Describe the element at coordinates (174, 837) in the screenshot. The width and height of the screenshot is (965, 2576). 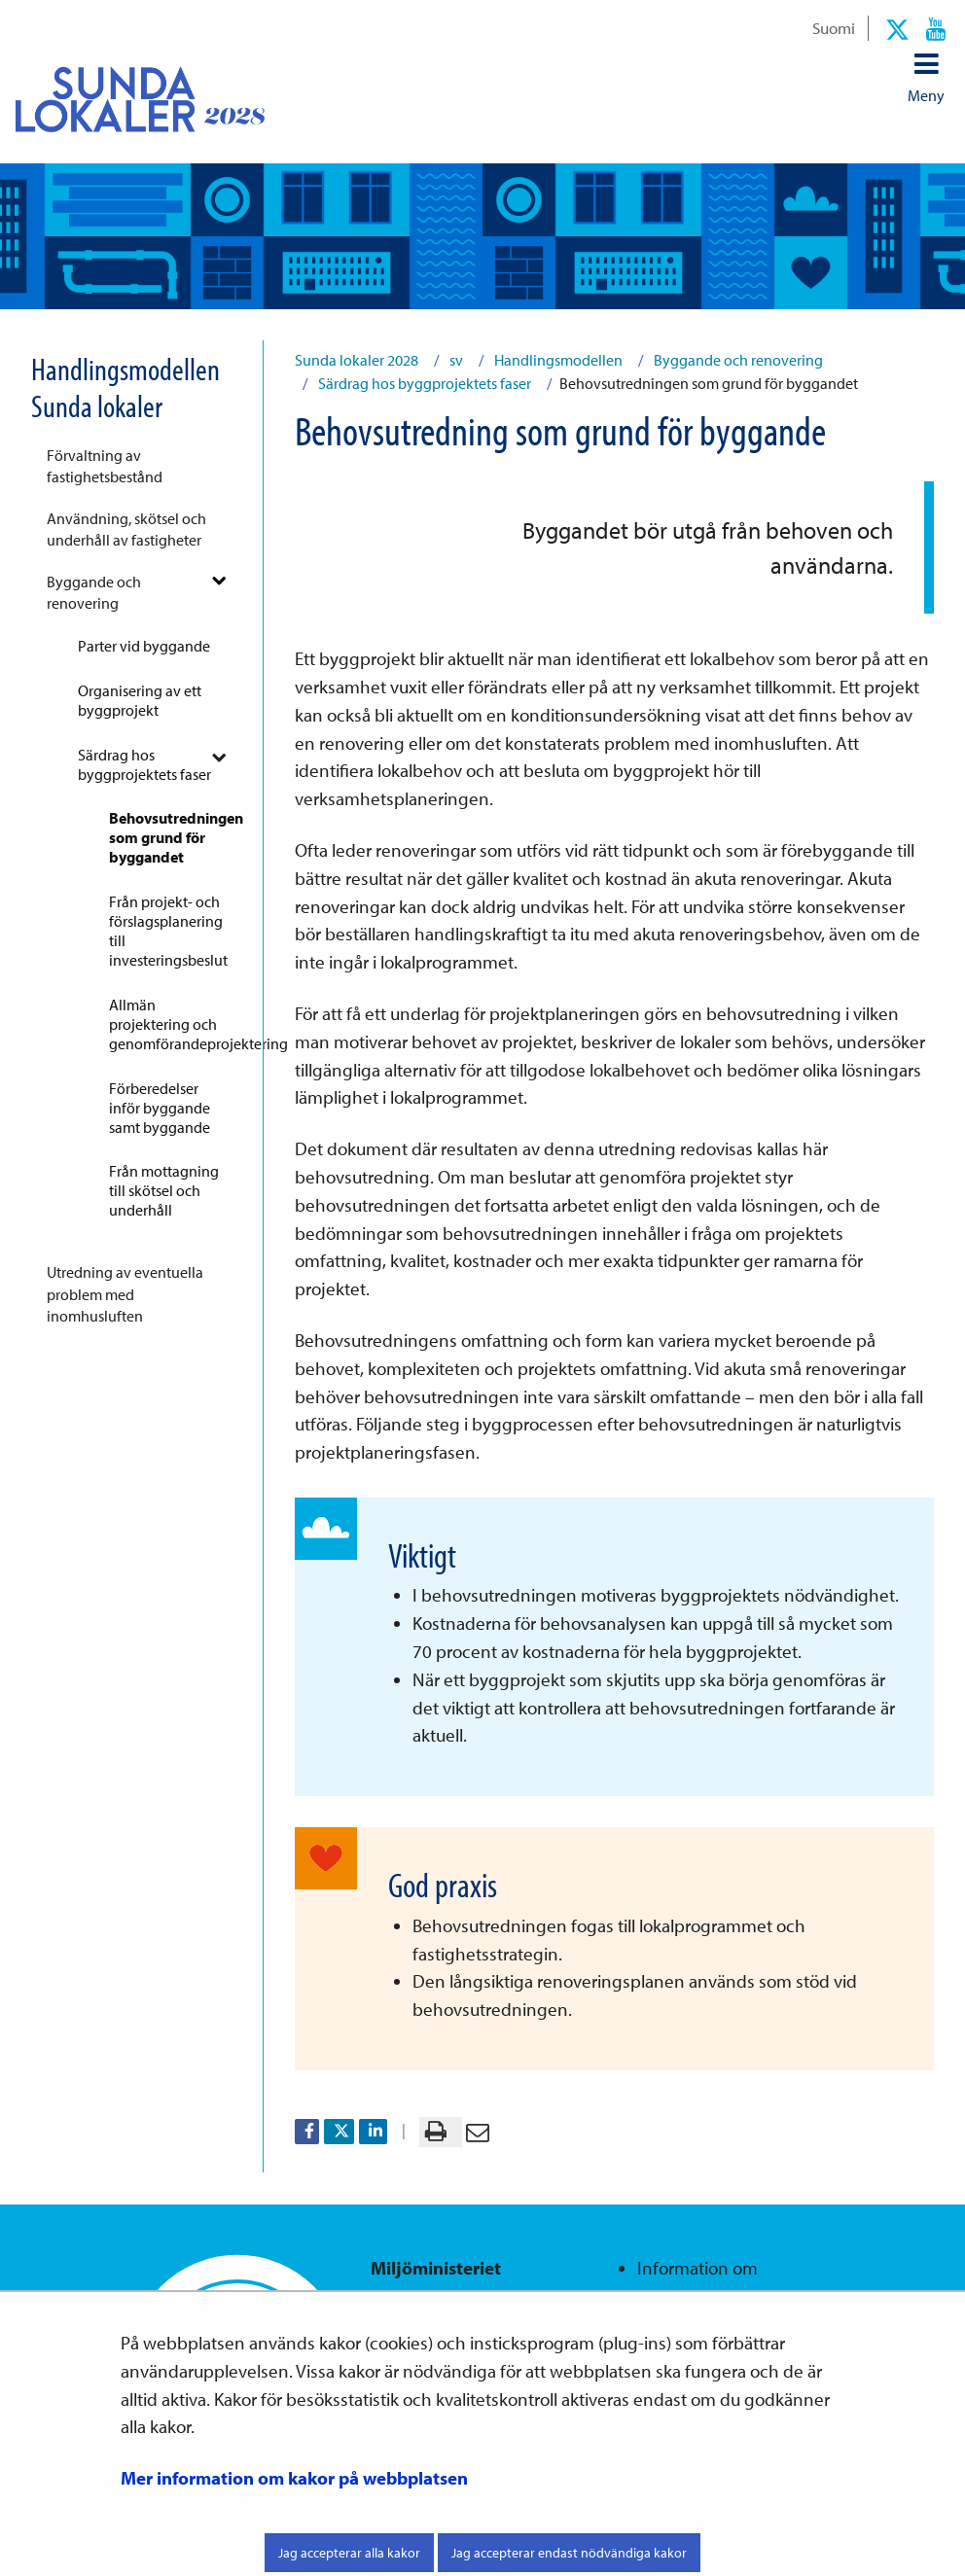
I see `Behovsutredningen som grund för byggandet` at that location.